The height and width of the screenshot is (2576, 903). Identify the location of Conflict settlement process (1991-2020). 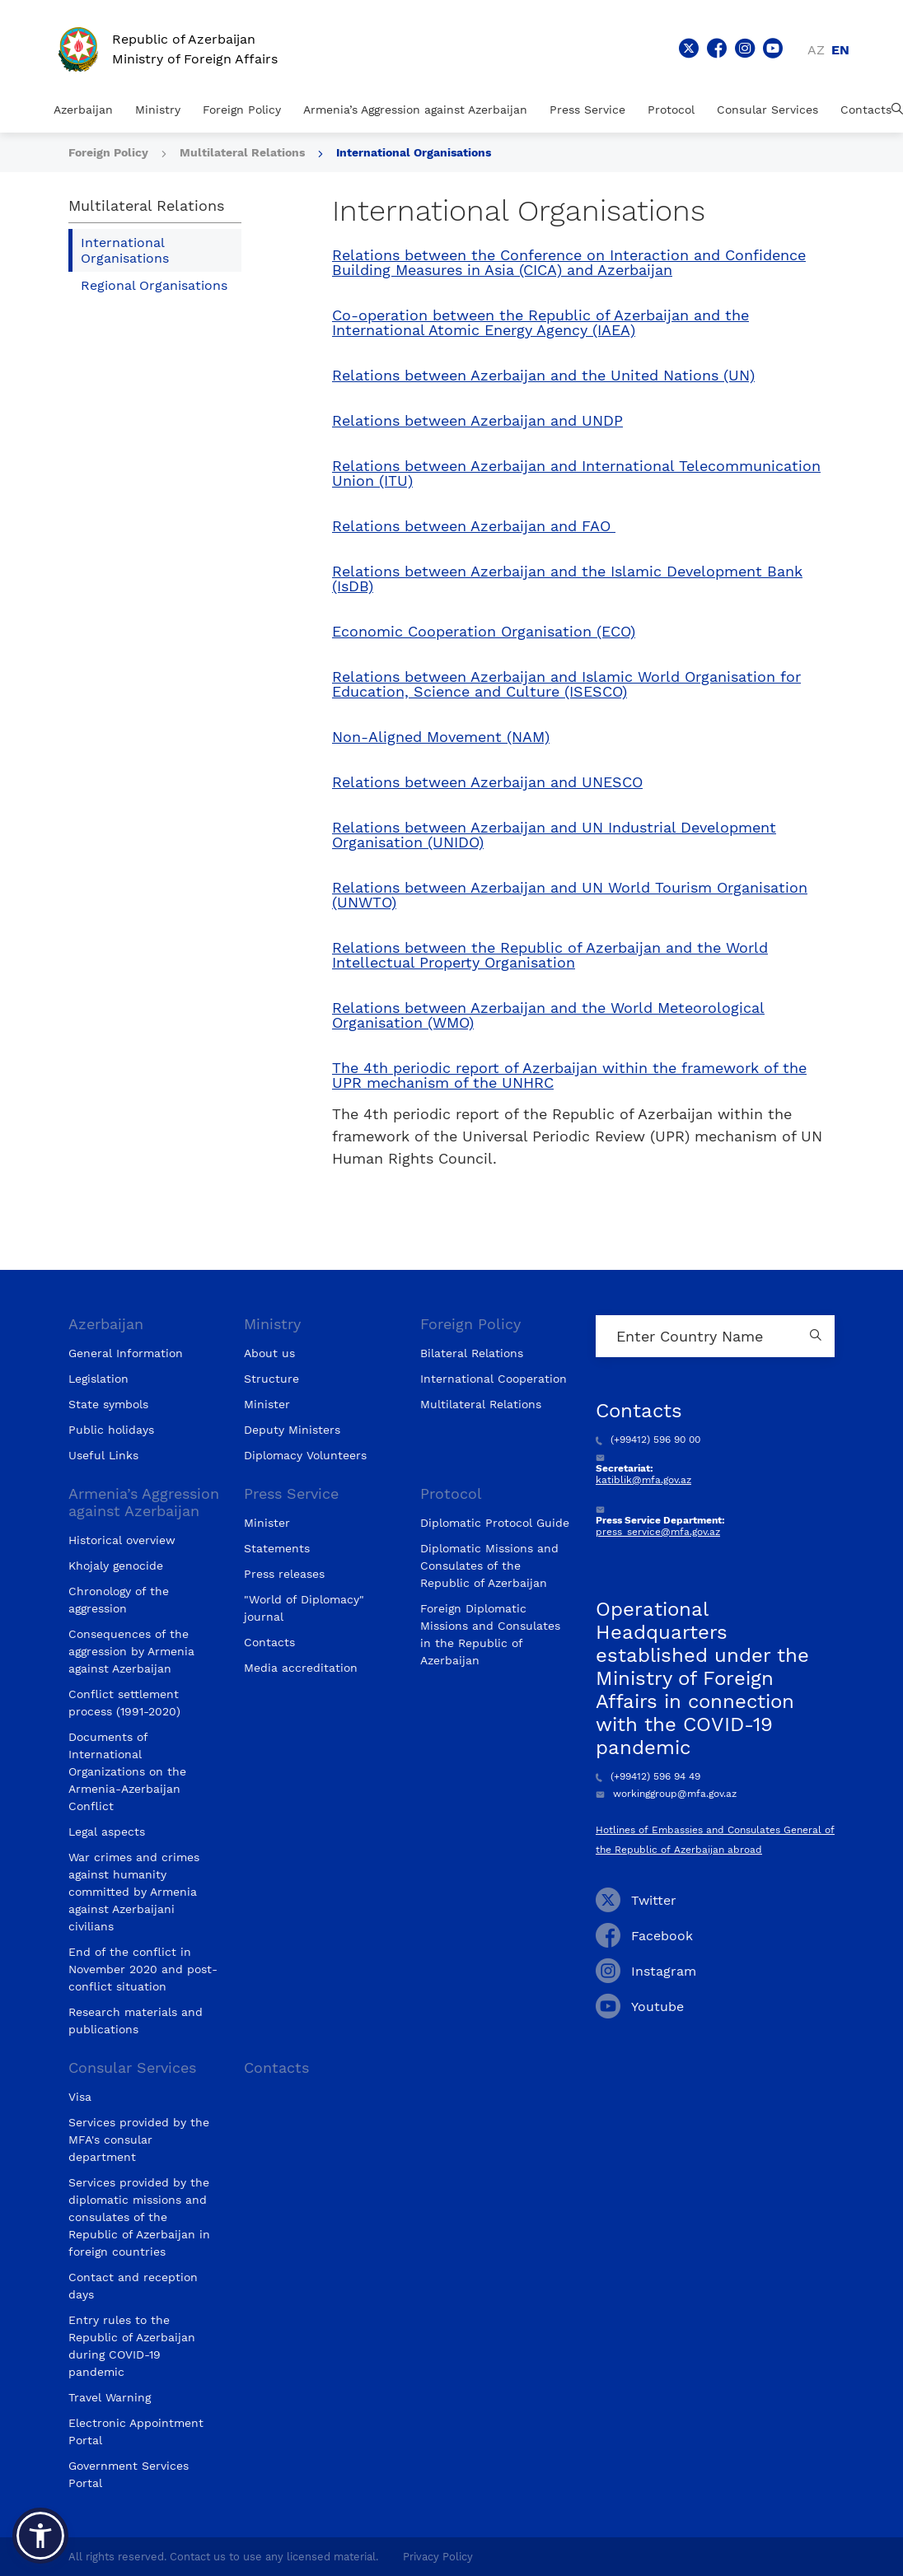
(124, 1702).